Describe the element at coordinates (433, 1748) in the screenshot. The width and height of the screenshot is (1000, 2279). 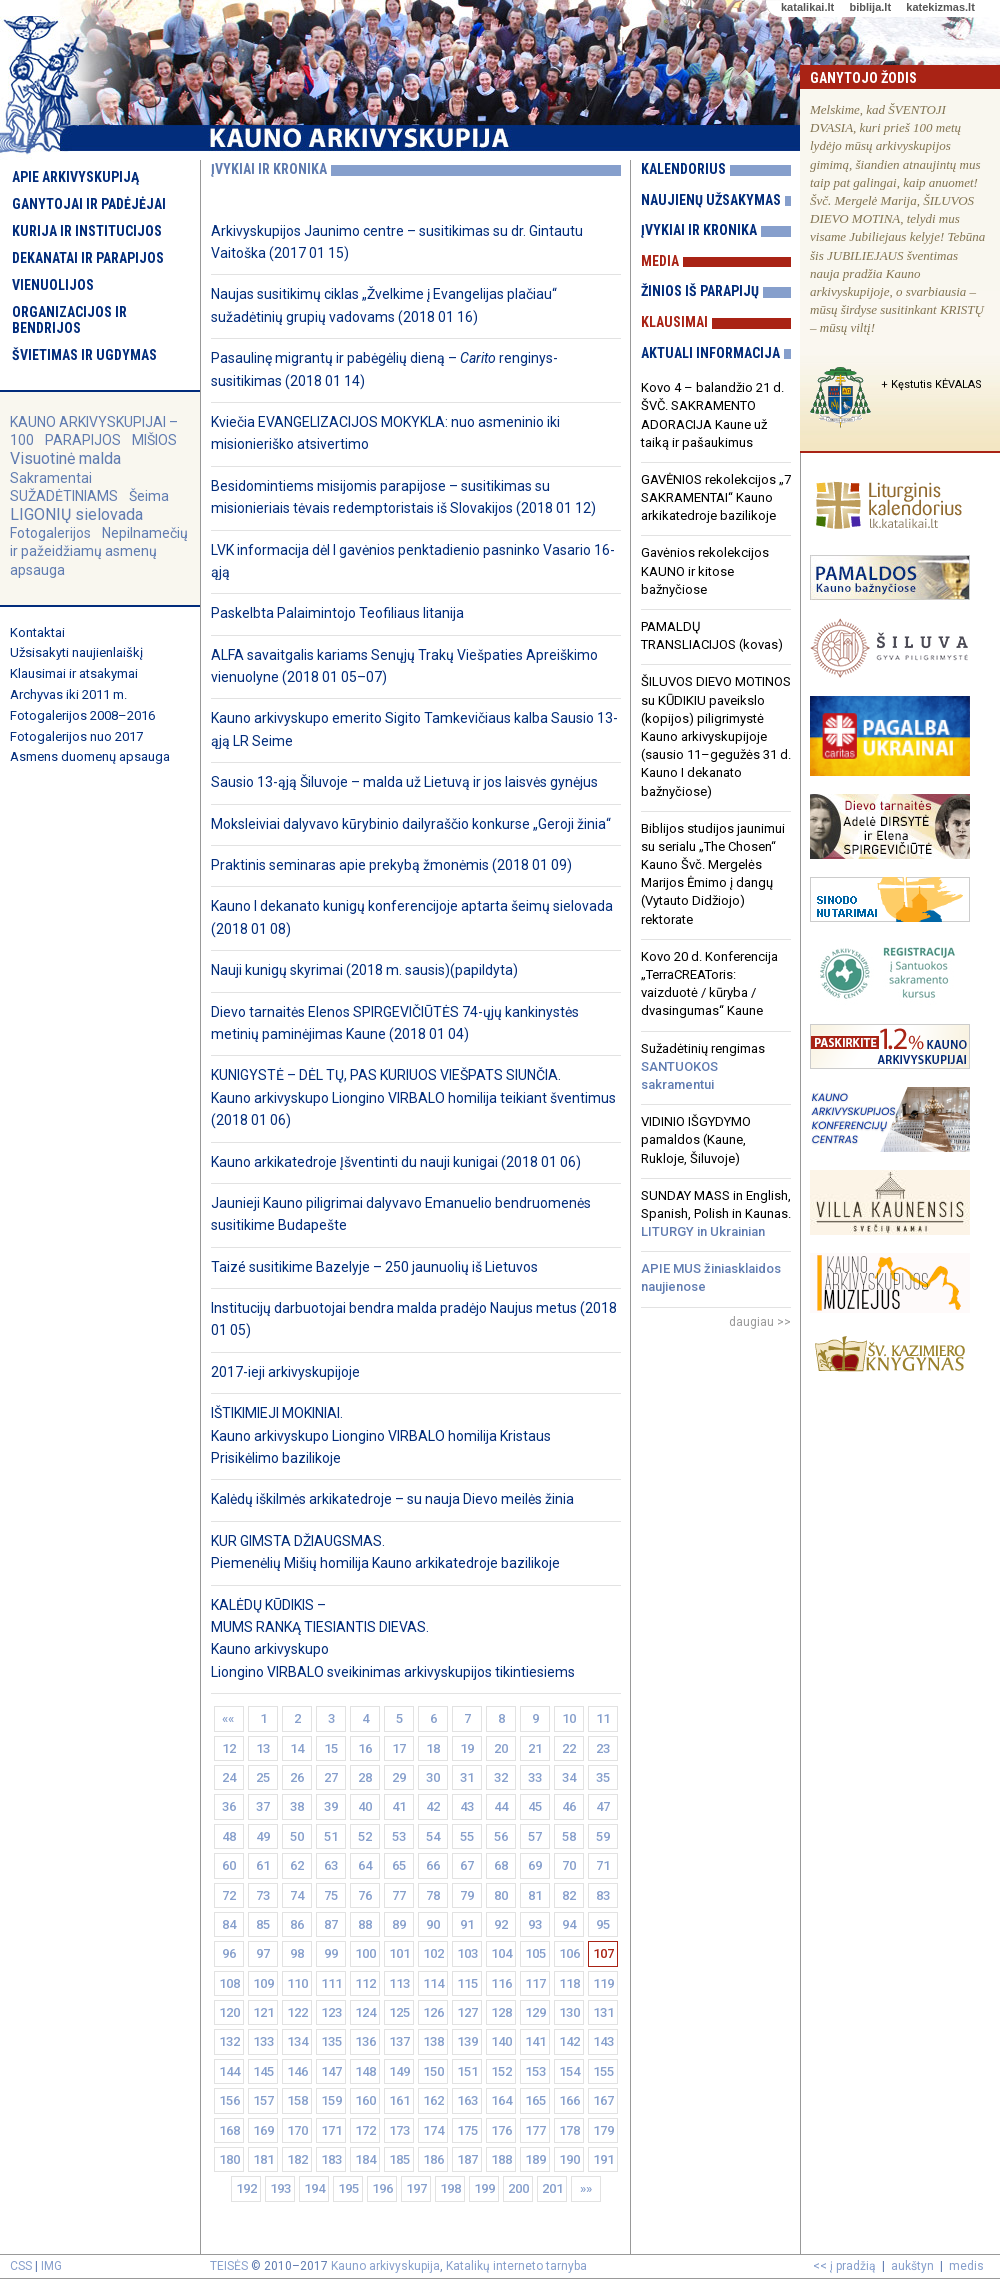
I see `18` at that location.